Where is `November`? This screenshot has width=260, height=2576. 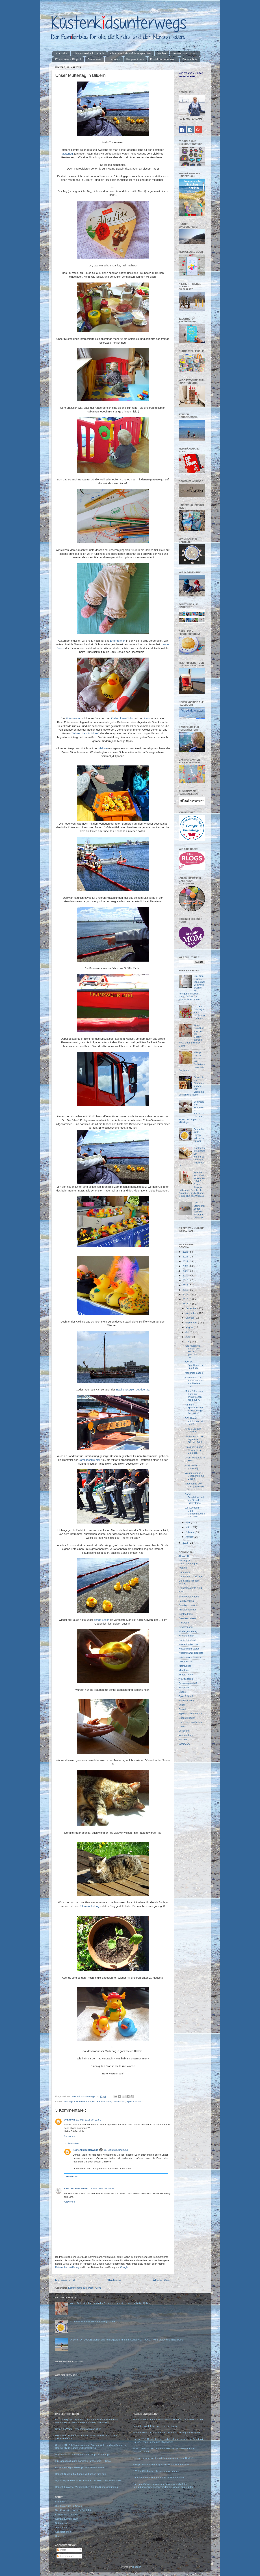
November is located at coordinates (191, 1313).